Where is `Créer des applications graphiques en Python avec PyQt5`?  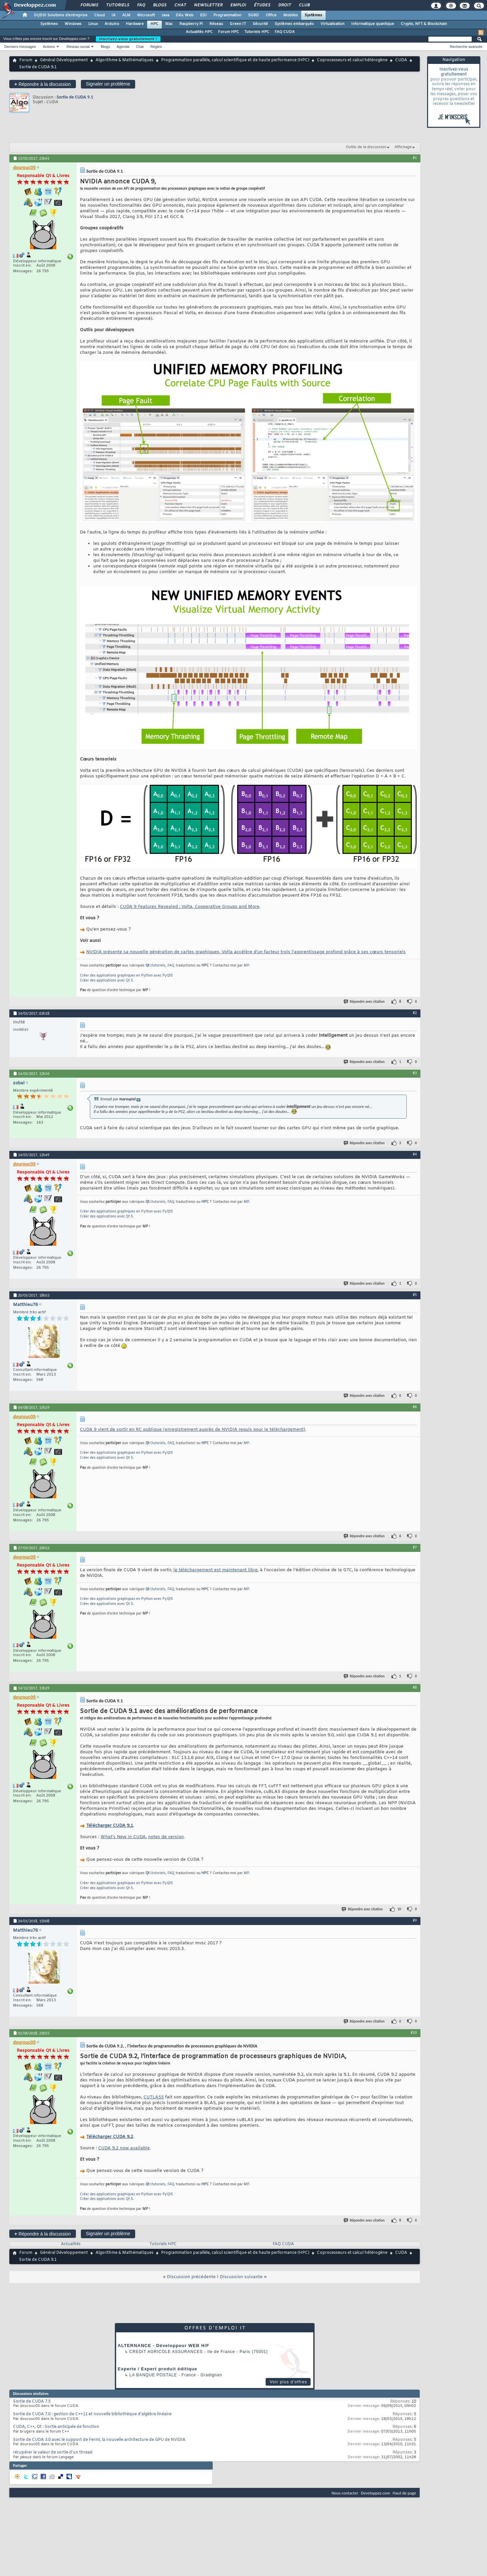 Créer des applications graphiques en Python avec PyQt5 is located at coordinates (126, 975).